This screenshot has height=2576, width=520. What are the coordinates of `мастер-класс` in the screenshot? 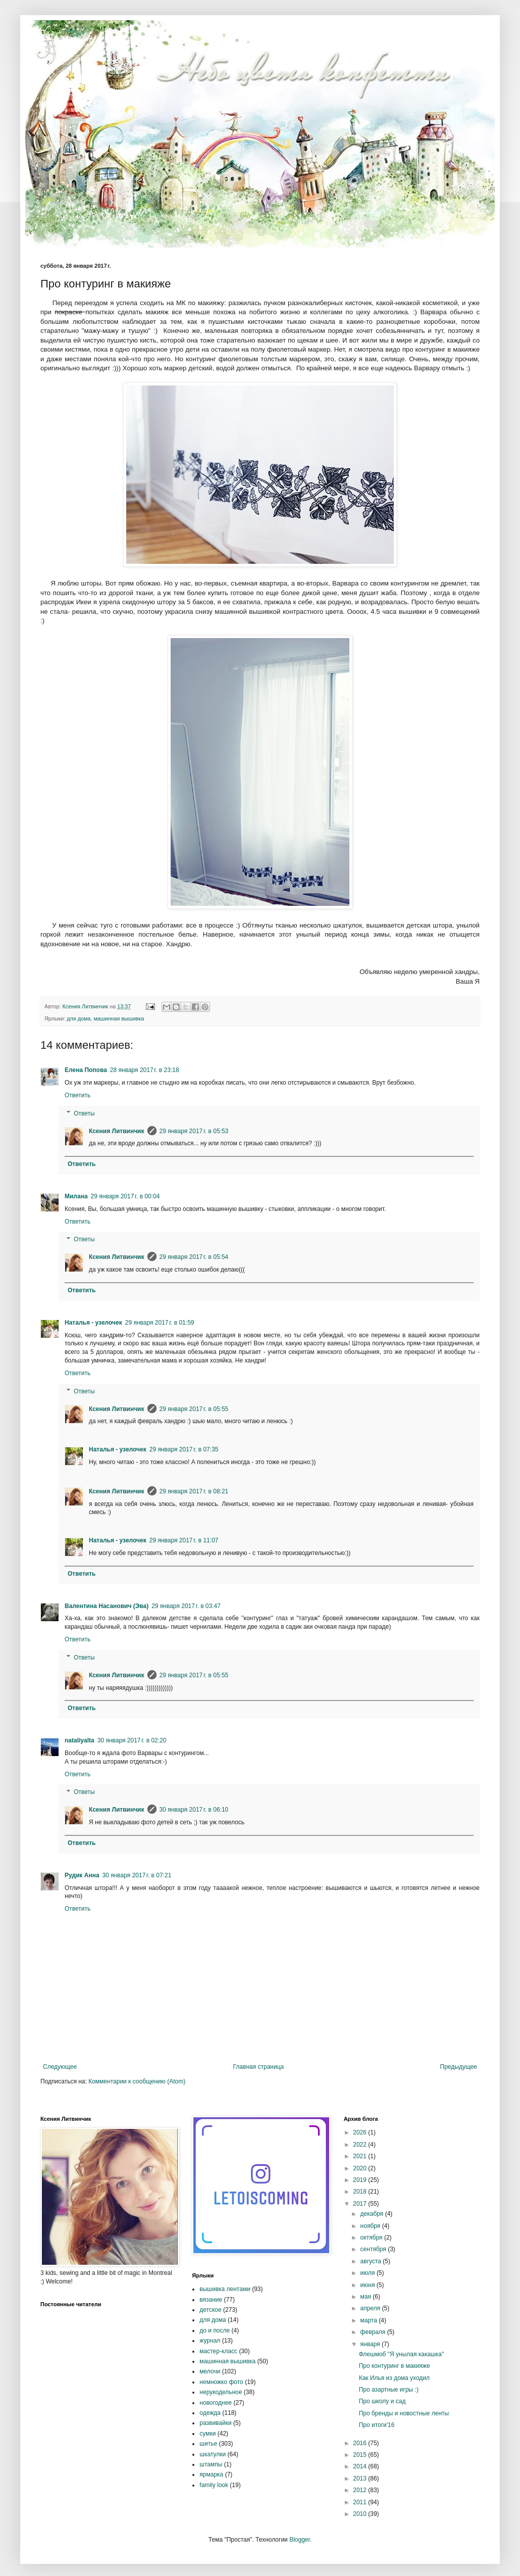 It's located at (218, 2351).